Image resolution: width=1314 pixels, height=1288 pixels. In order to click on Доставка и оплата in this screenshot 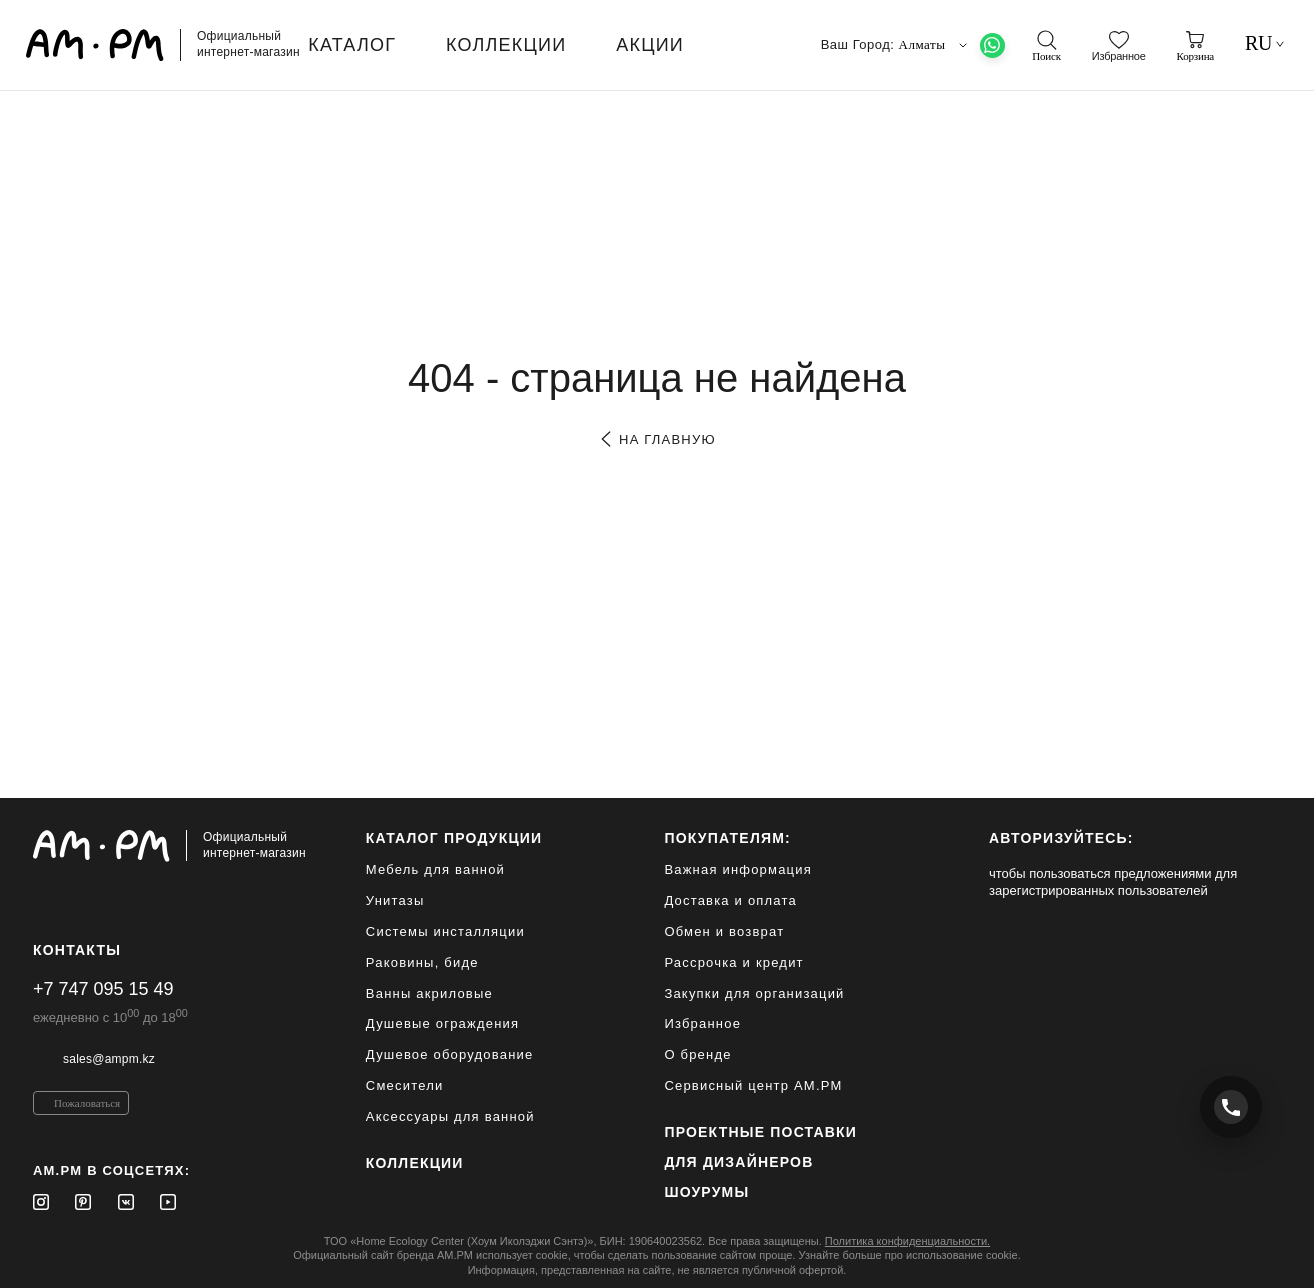, I will do `click(730, 900)`.